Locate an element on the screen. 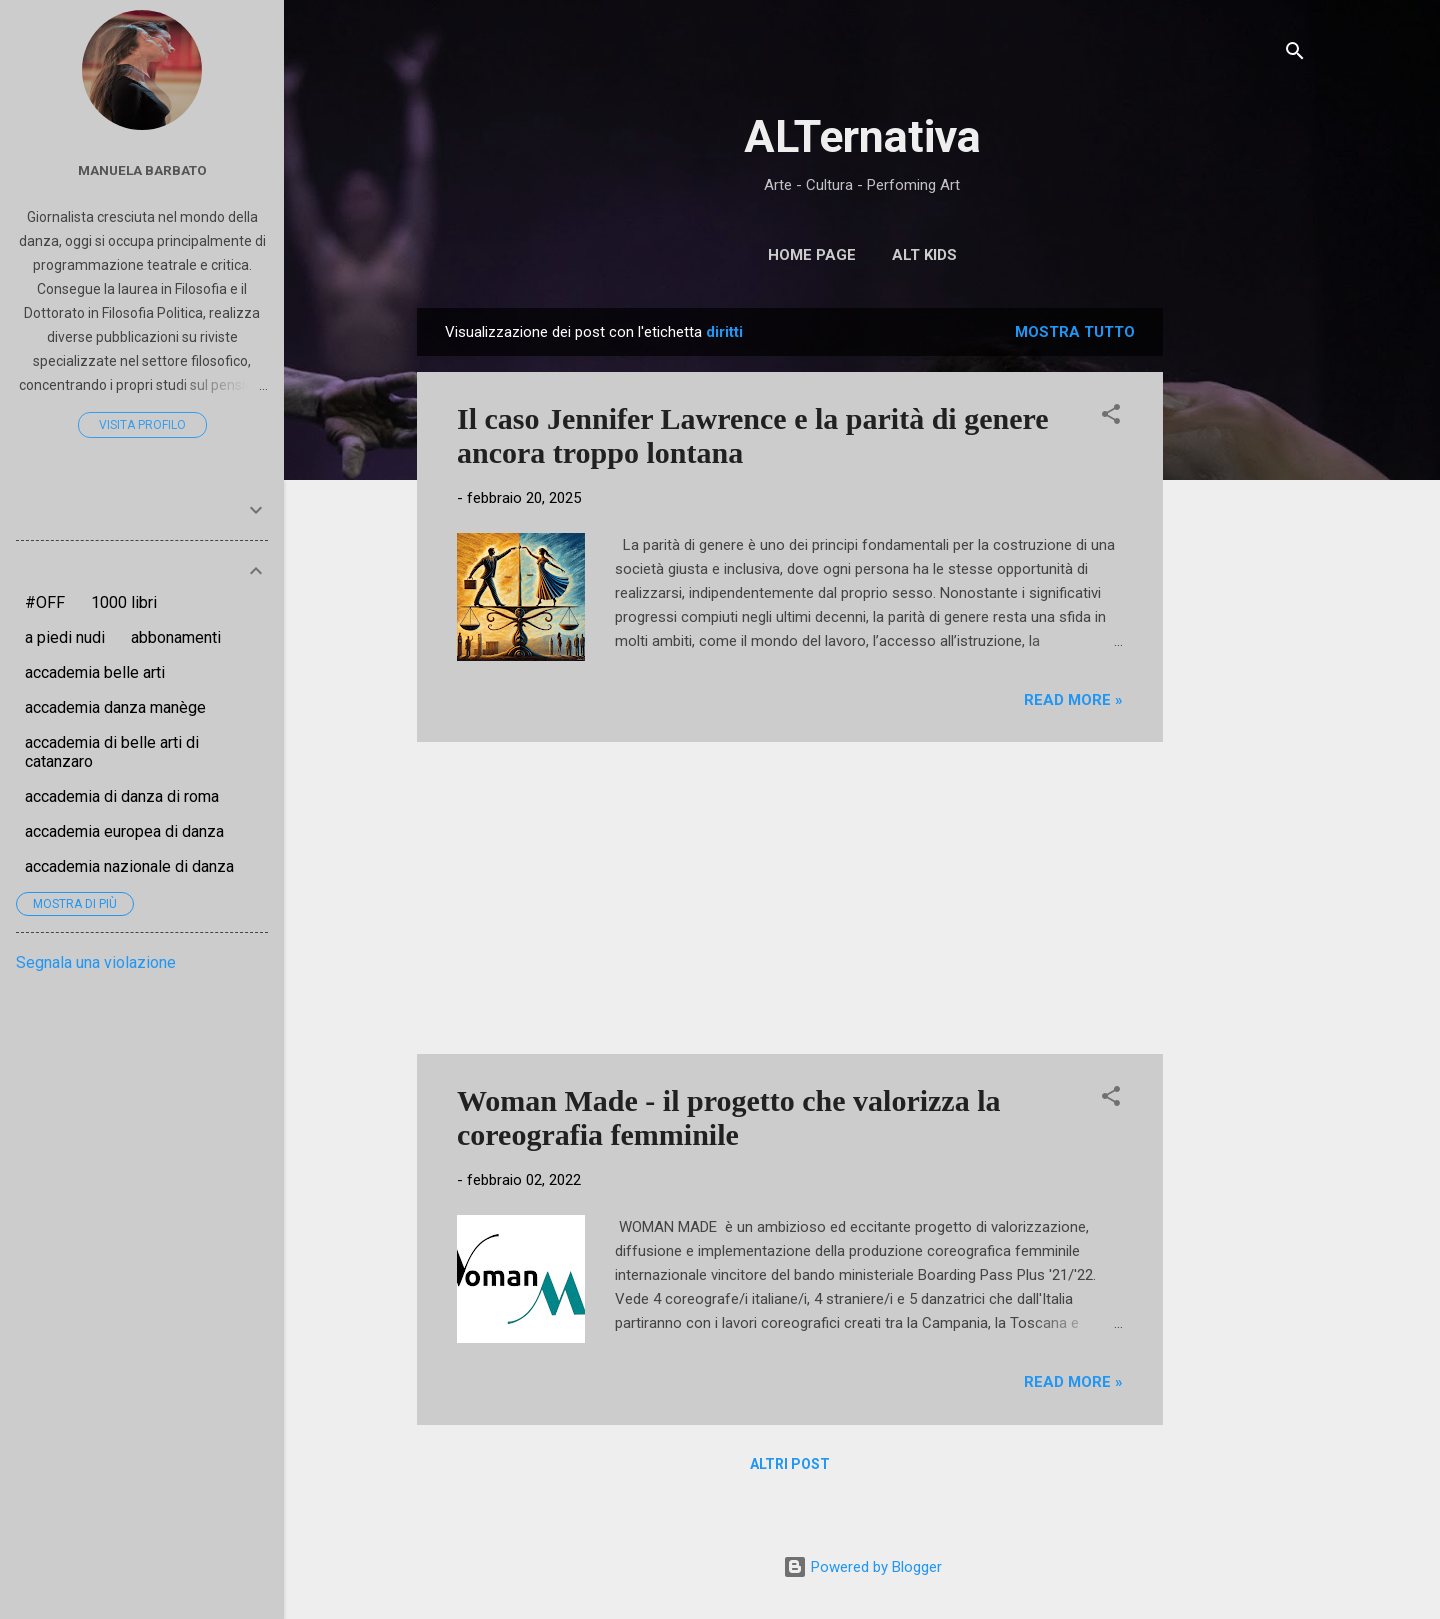 The height and width of the screenshot is (1619, 1440). Mostra tutto is located at coordinates (1075, 332).